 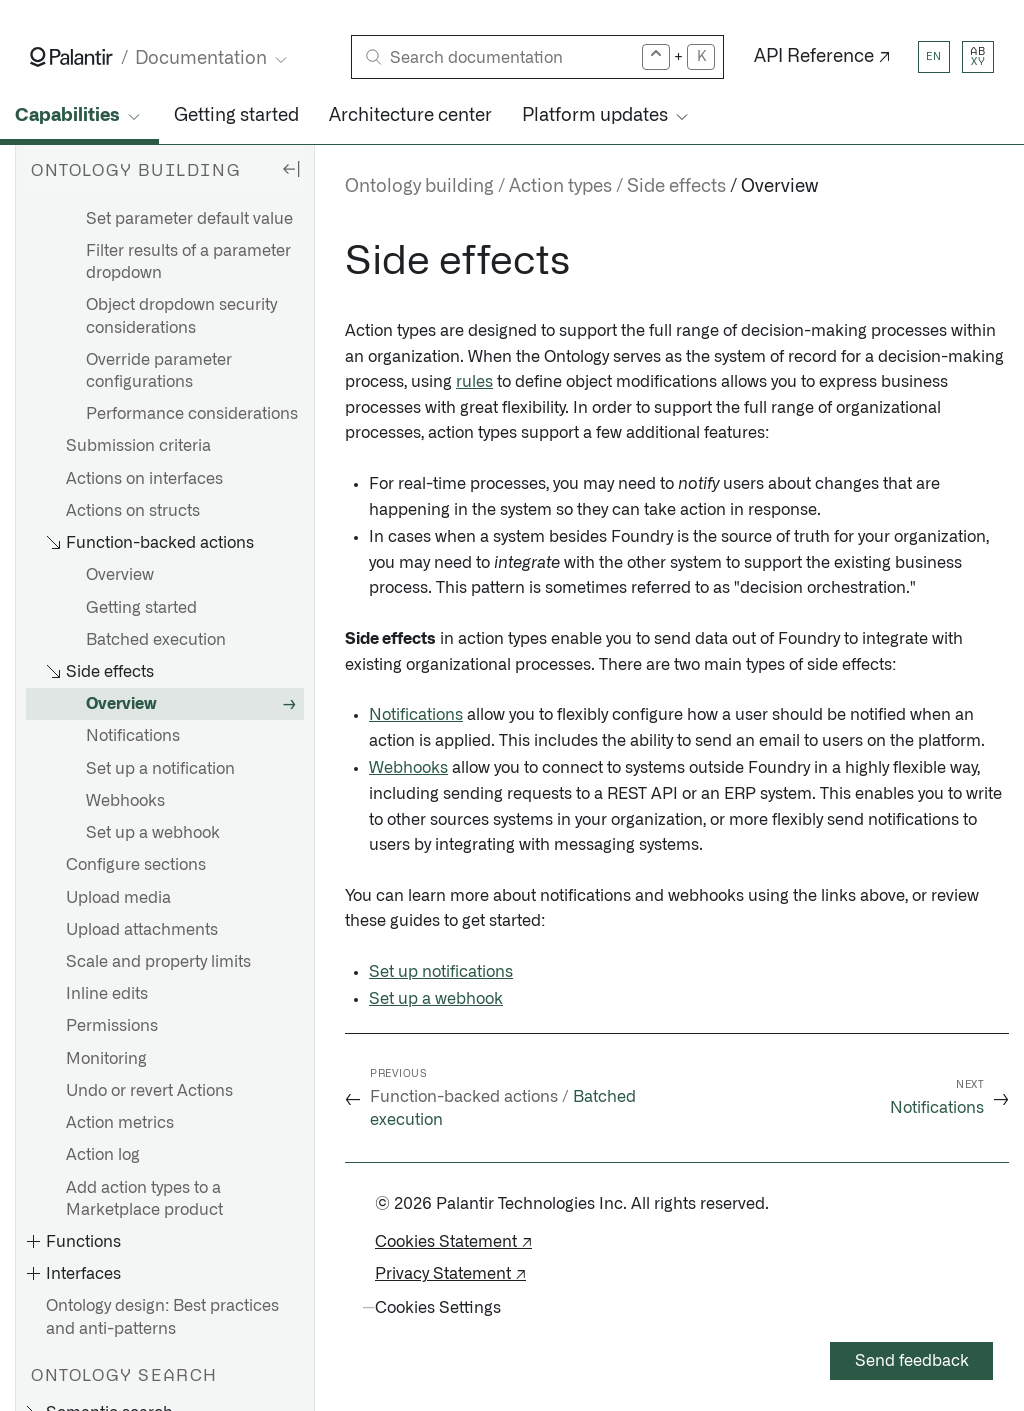 What do you see at coordinates (560, 187) in the screenshot?
I see `Action types` at bounding box center [560, 187].